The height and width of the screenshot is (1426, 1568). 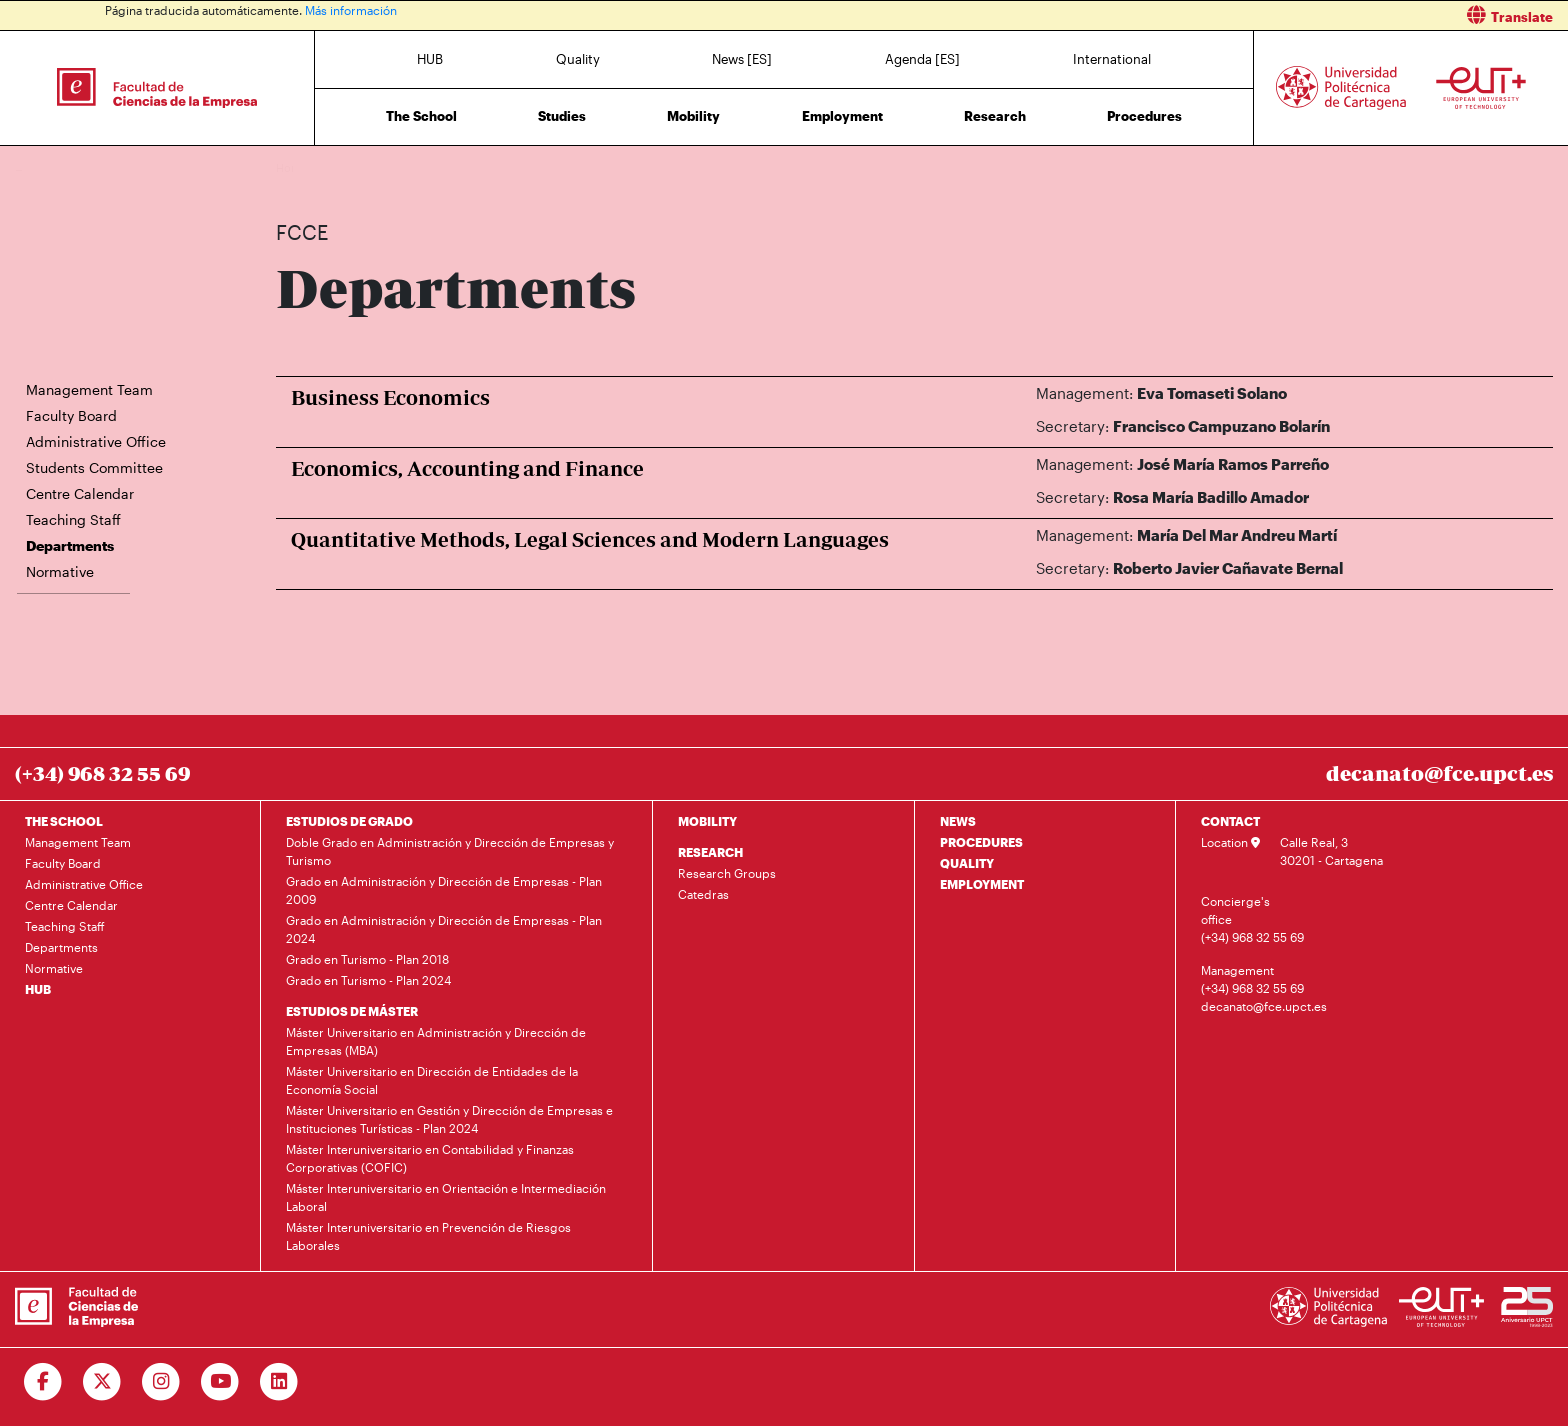 What do you see at coordinates (727, 873) in the screenshot?
I see `Research Groups` at bounding box center [727, 873].